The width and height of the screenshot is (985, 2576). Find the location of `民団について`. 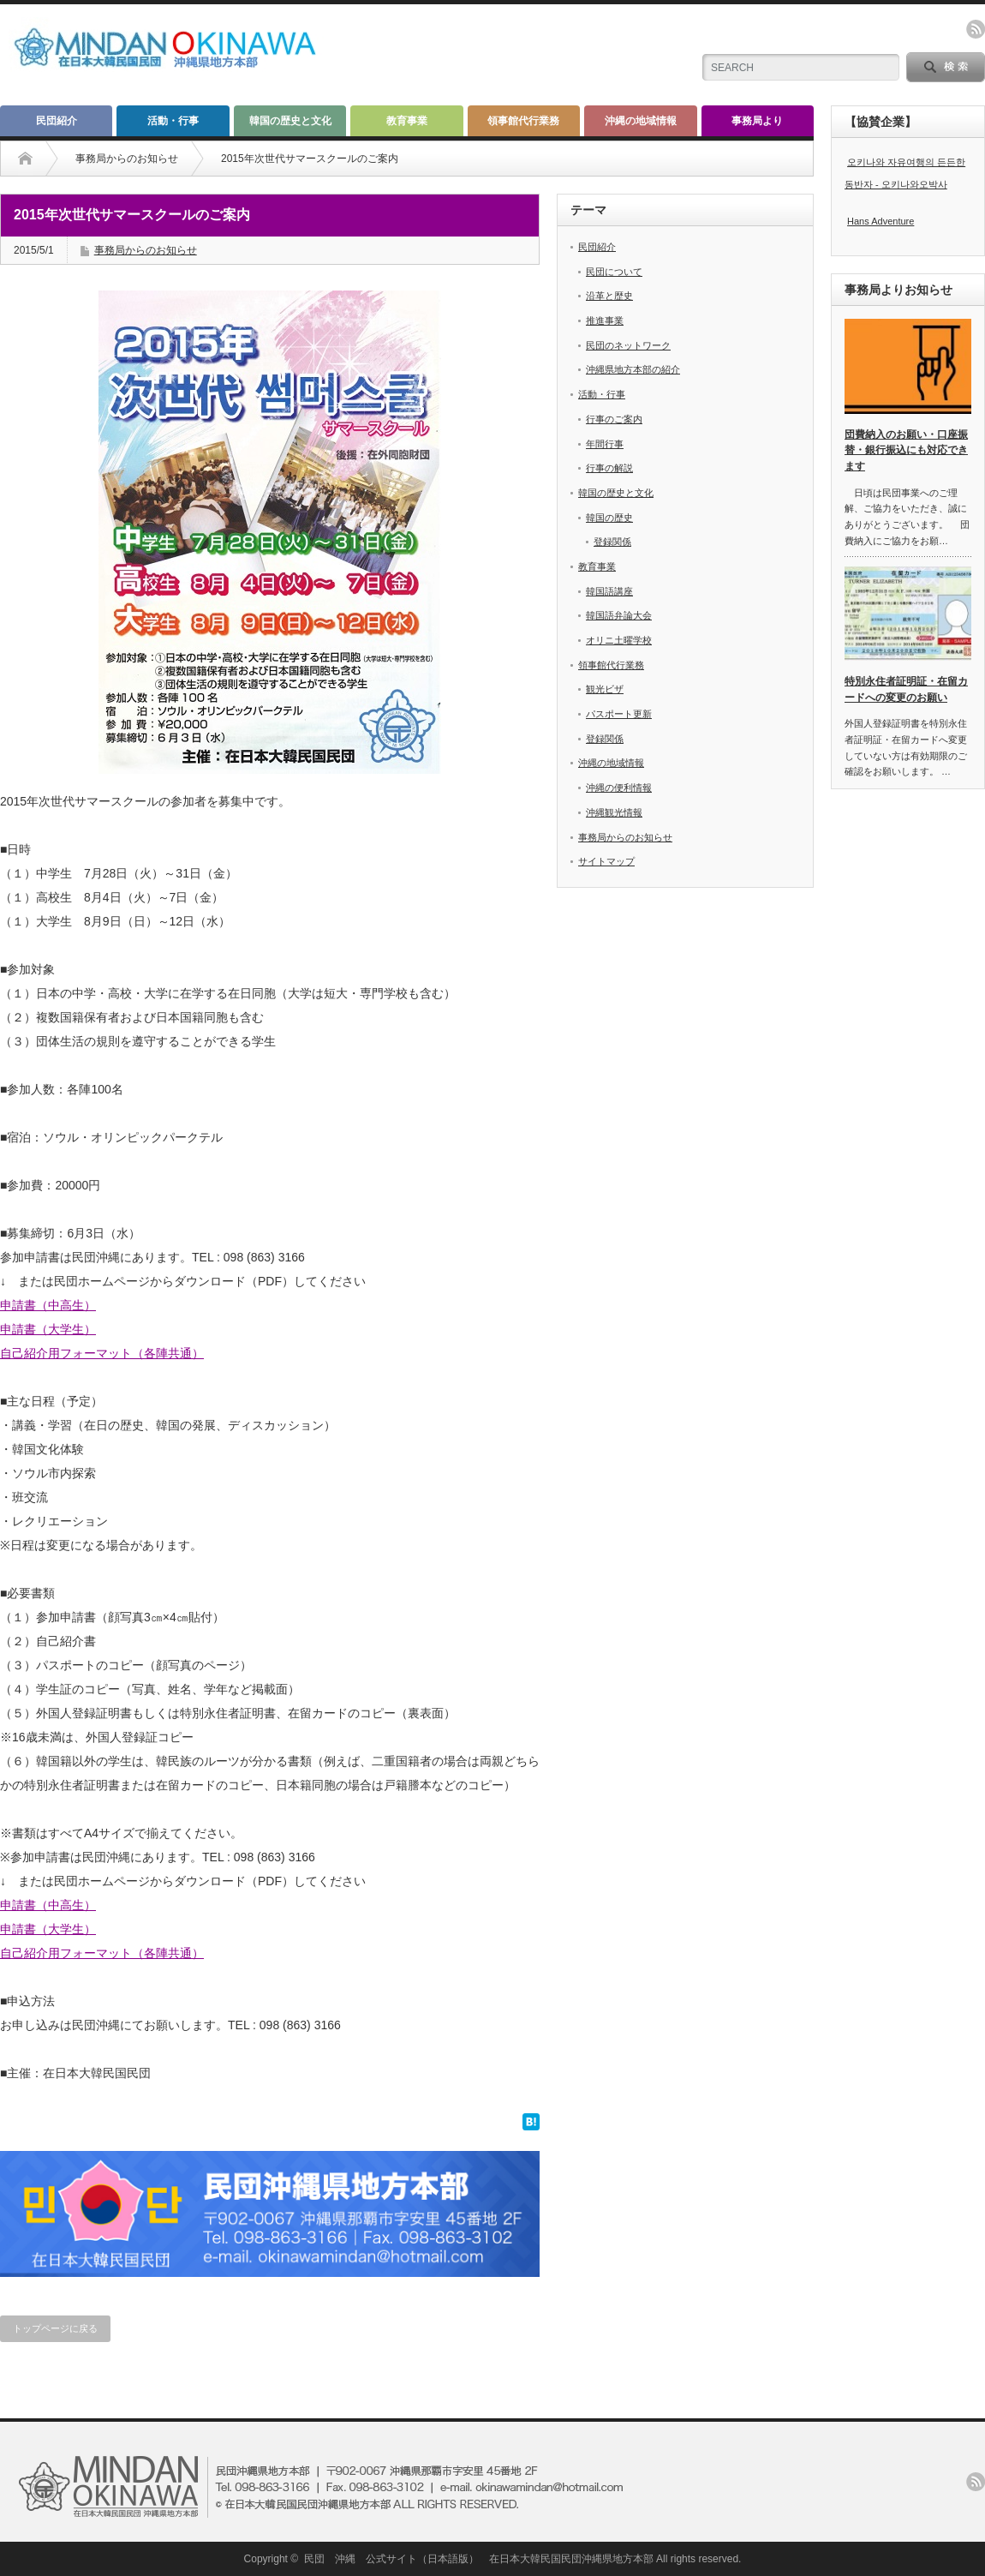

民団について is located at coordinates (614, 272).